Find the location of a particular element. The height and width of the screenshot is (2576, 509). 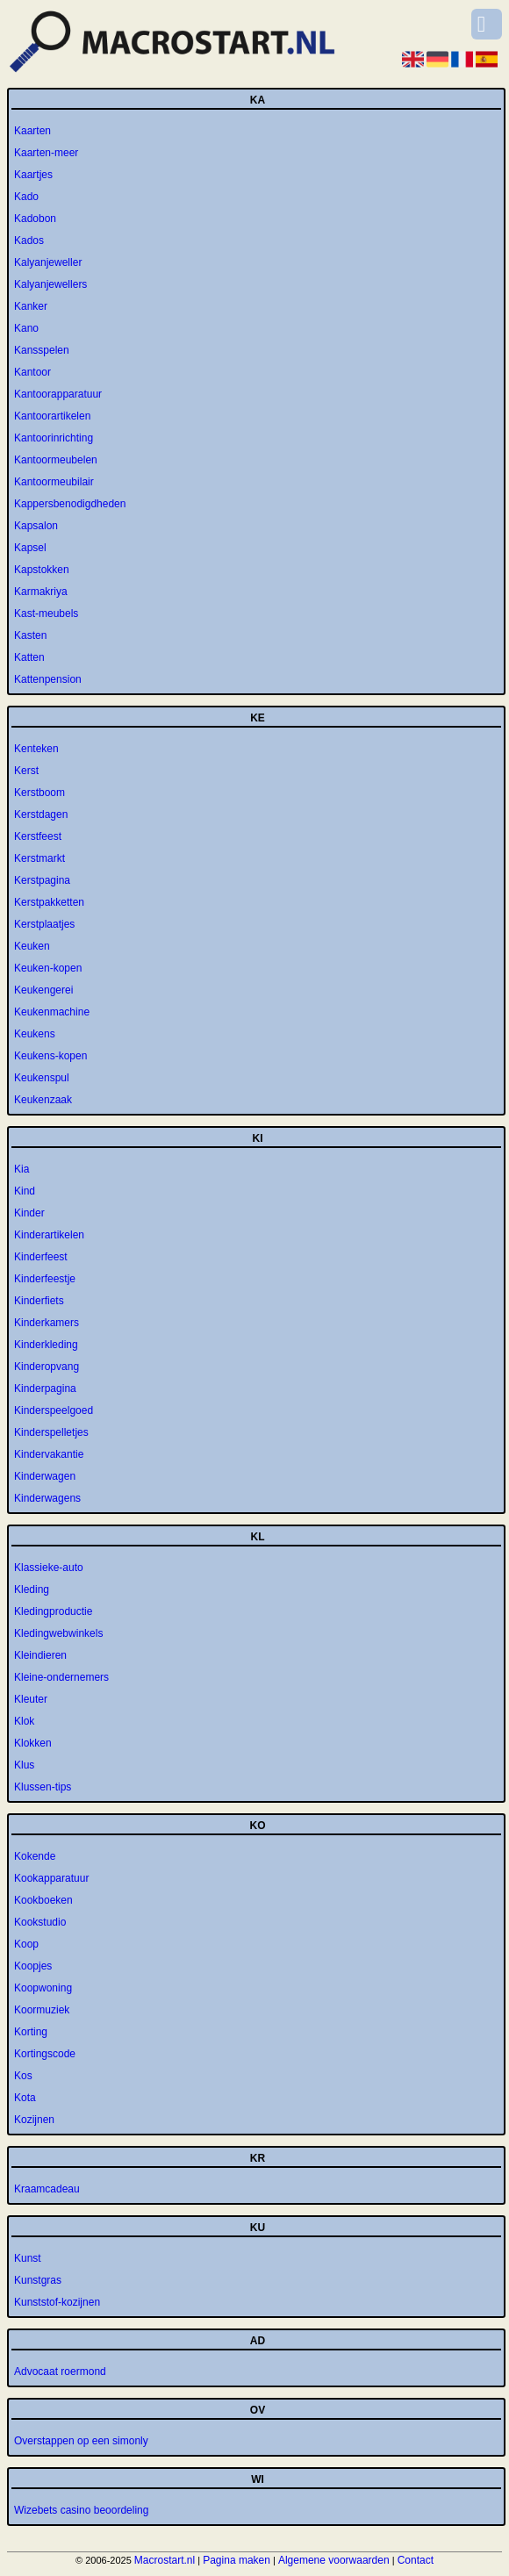

Kinderartikelen is located at coordinates (49, 1235).